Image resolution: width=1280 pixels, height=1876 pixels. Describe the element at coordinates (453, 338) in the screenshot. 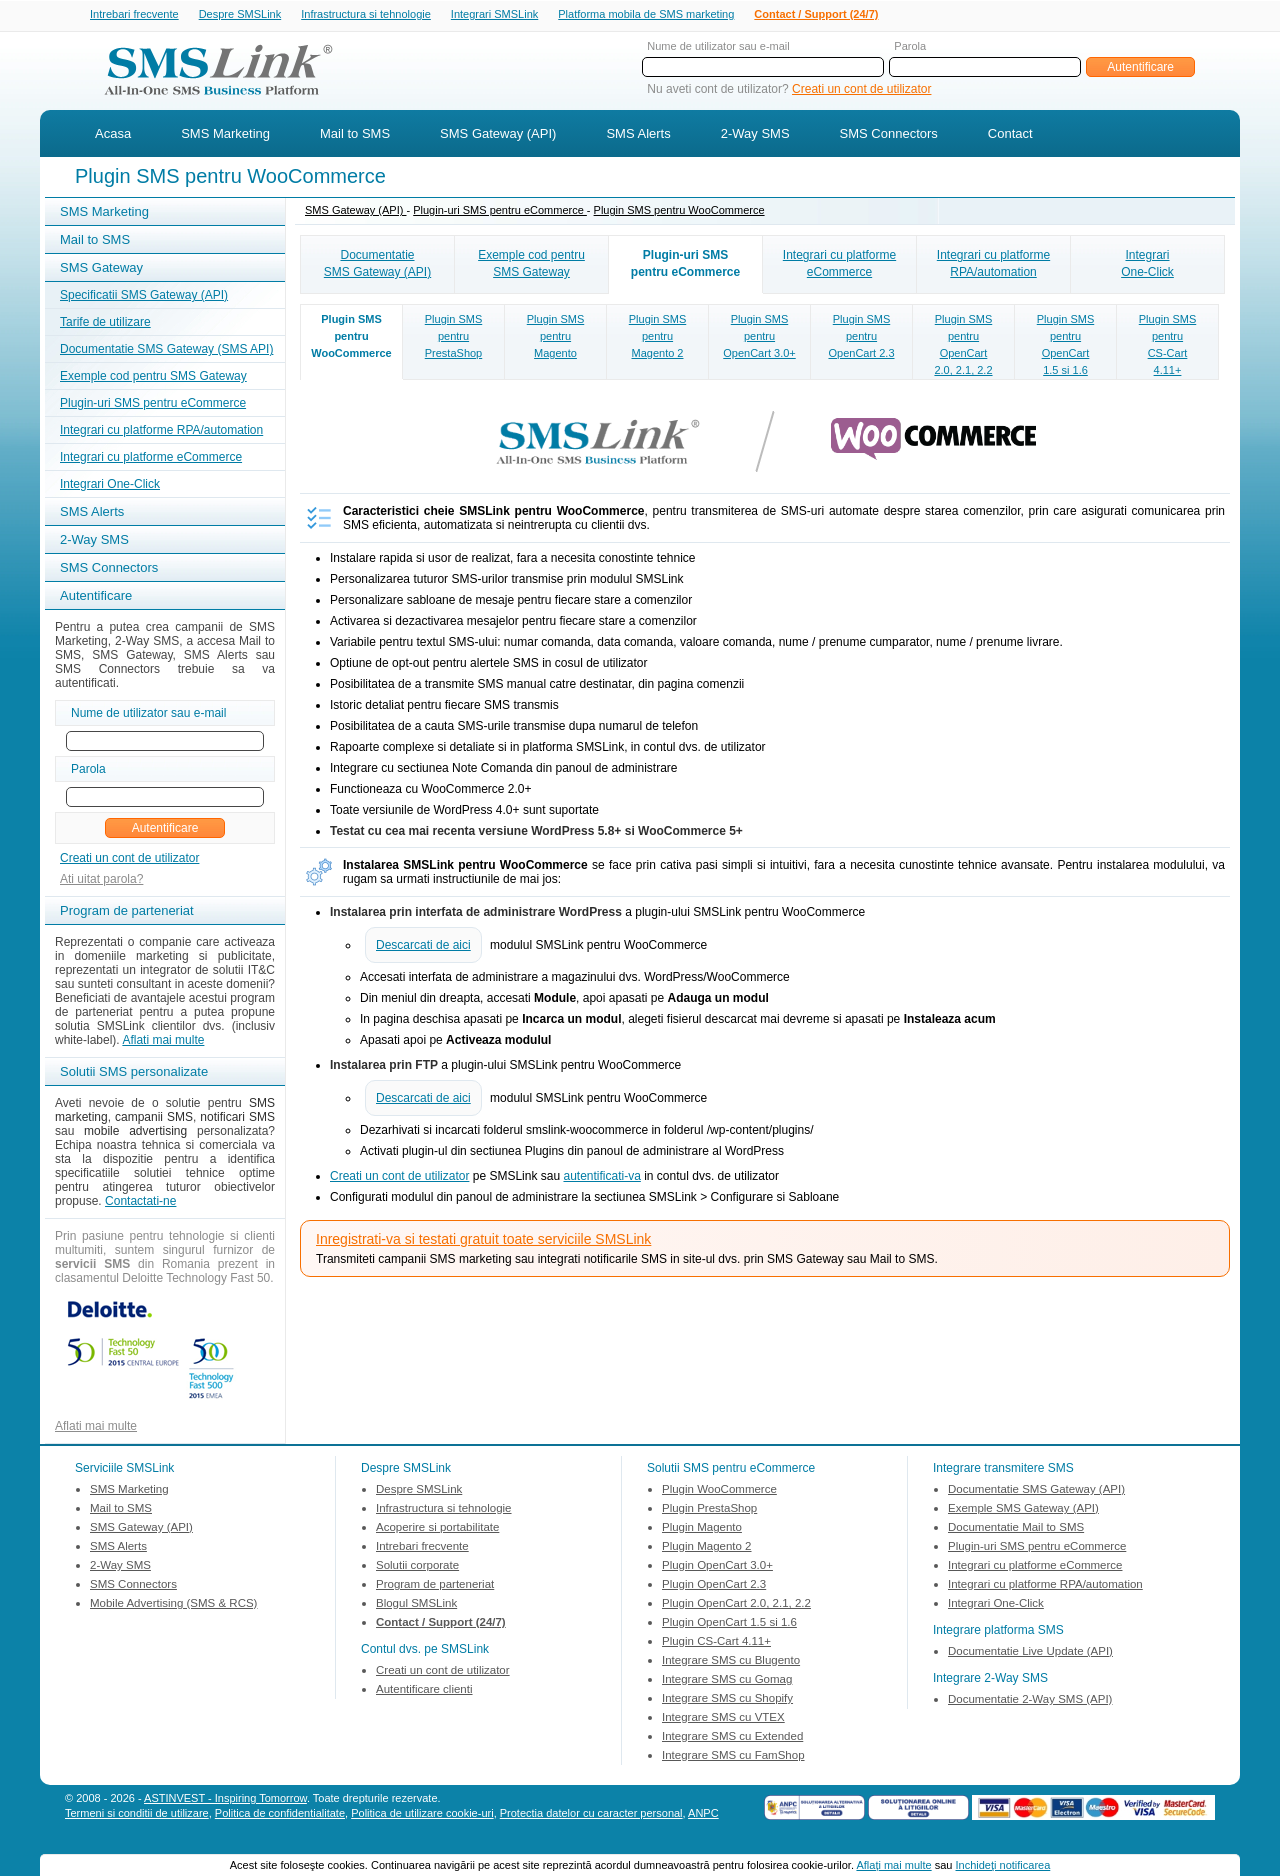

I see `Plugin SMSpentruPrestaShop` at that location.